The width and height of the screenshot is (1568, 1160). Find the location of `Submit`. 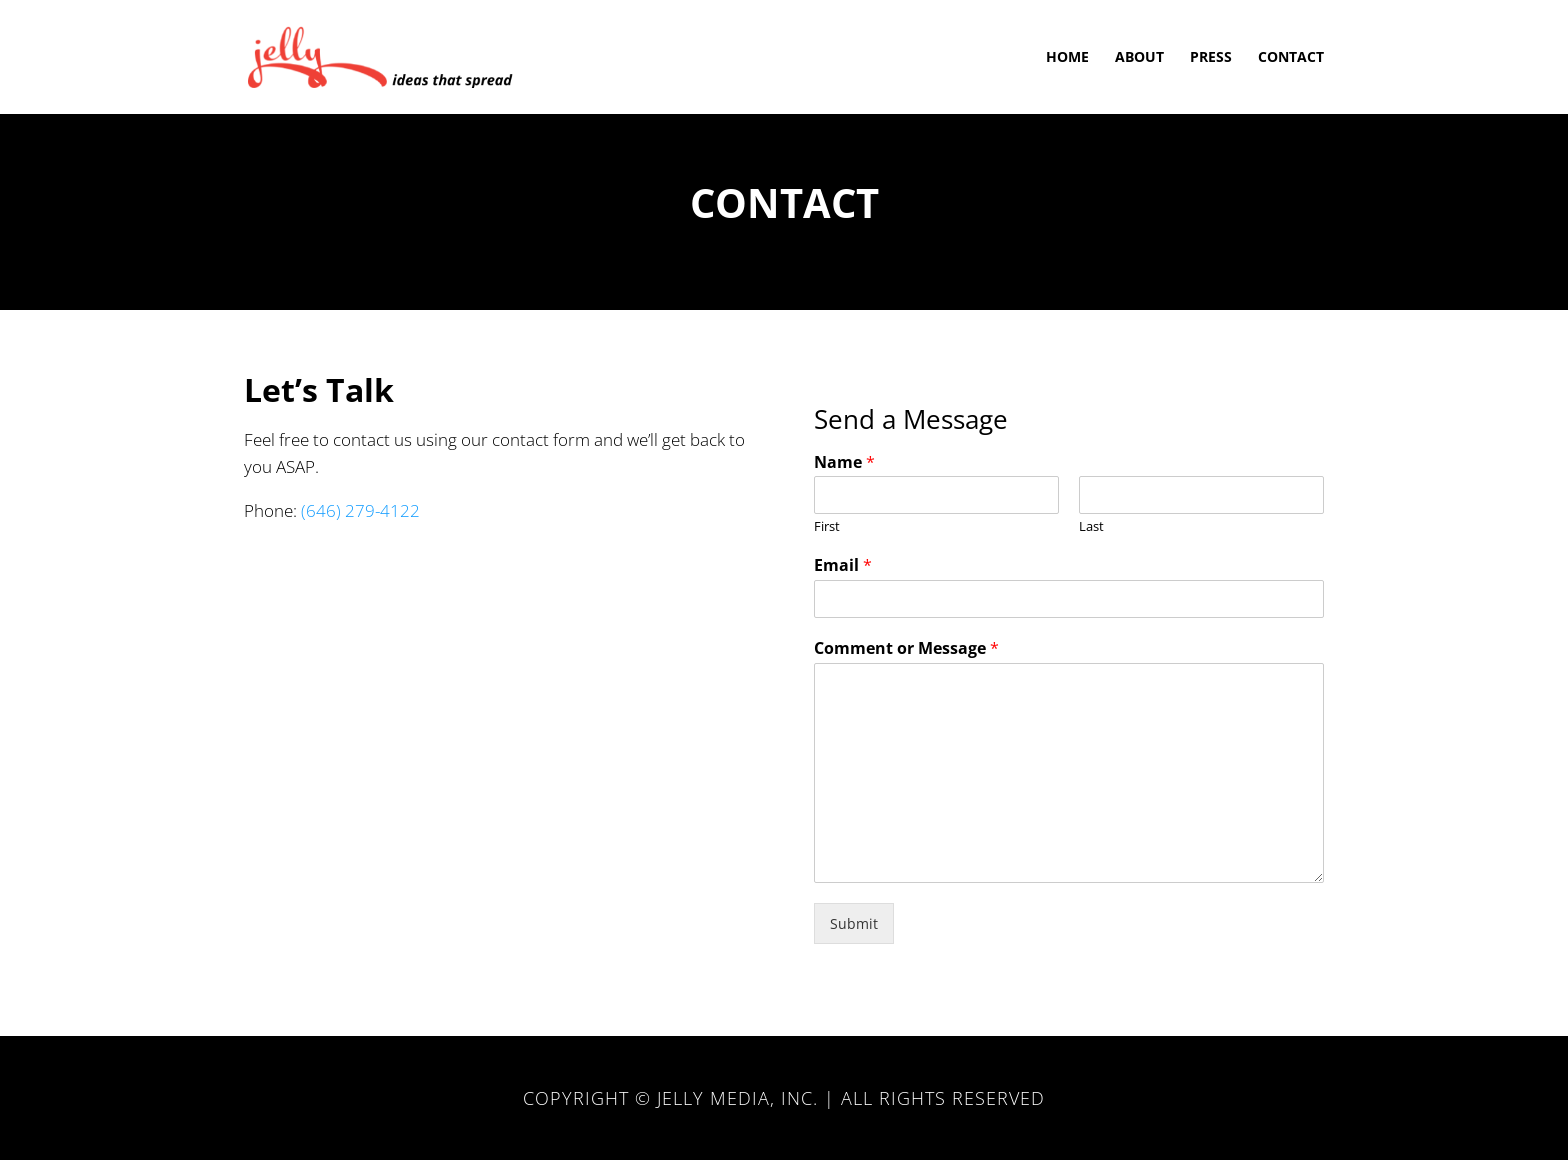

Submit is located at coordinates (854, 923).